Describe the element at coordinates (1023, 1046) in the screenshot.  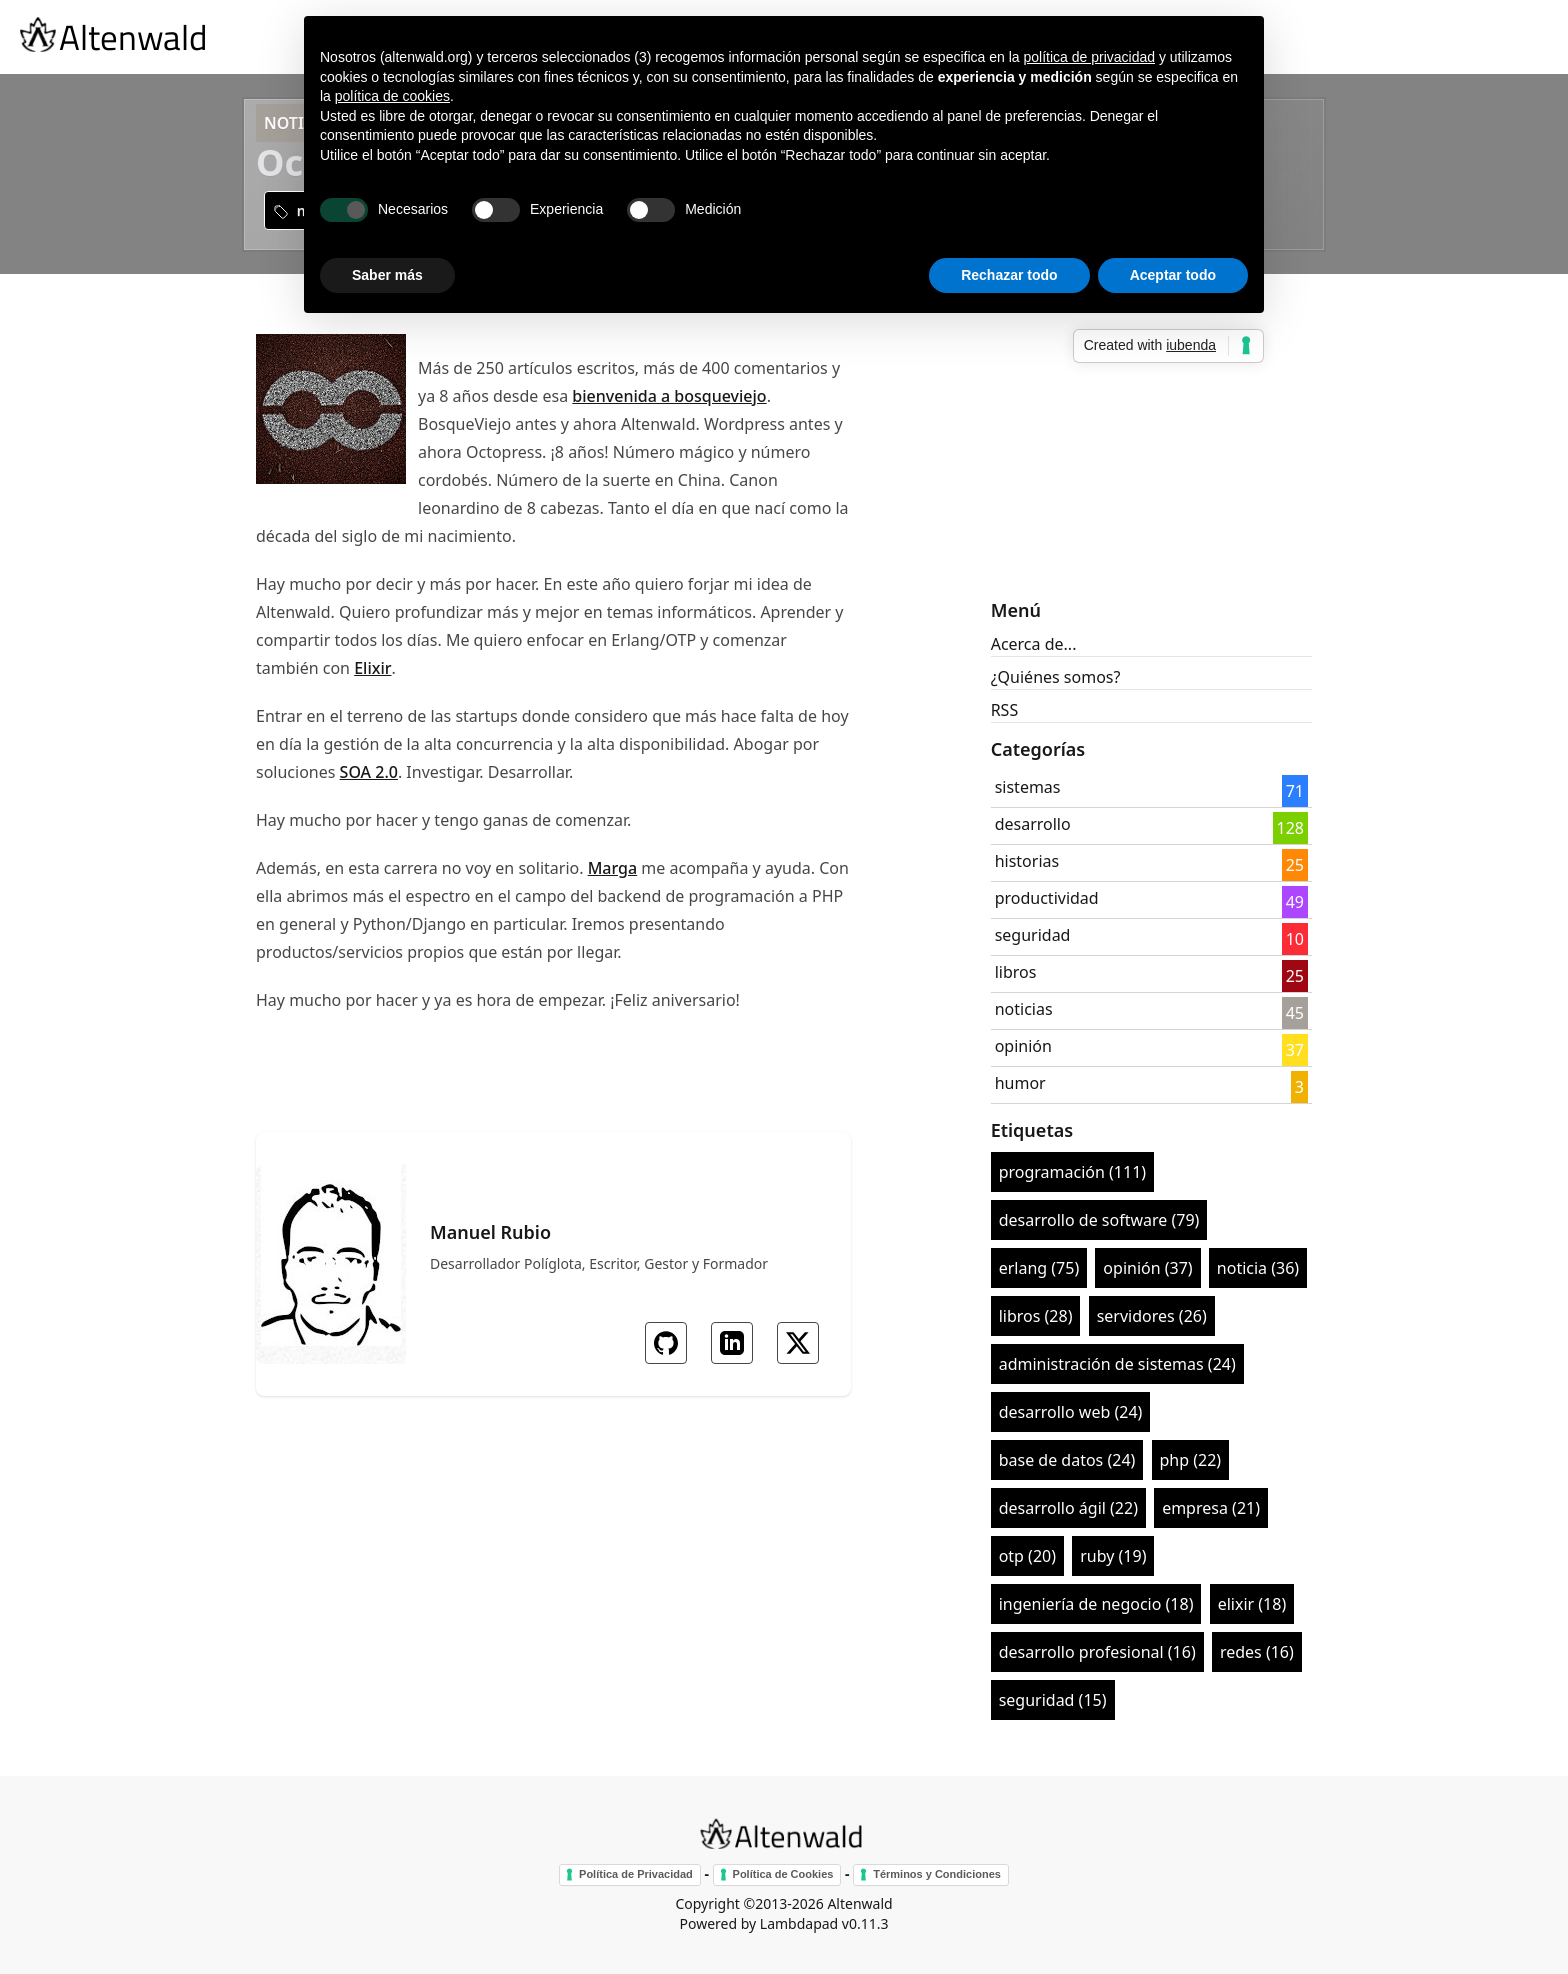
I see `opinión` at that location.